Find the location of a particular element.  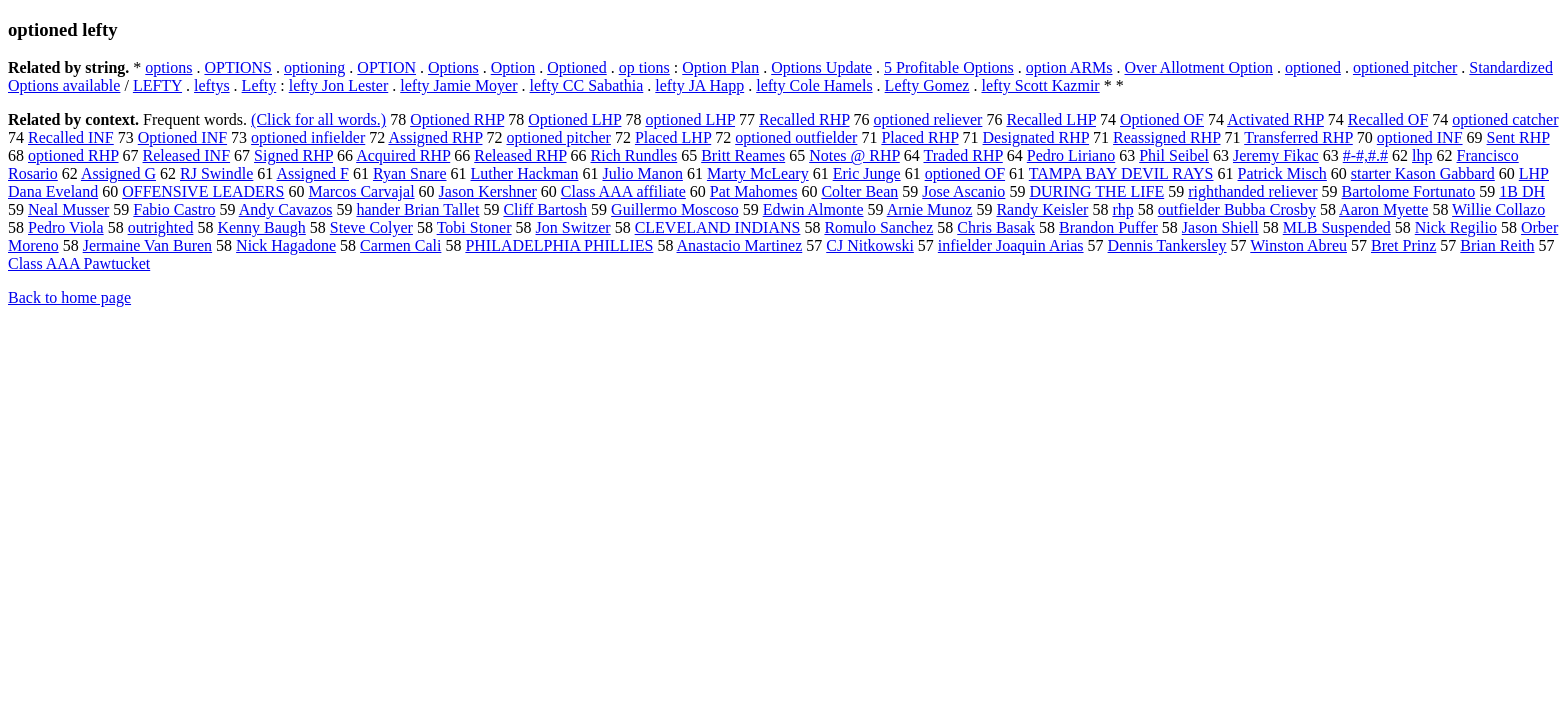

Pedro Liriano is located at coordinates (1071, 155).